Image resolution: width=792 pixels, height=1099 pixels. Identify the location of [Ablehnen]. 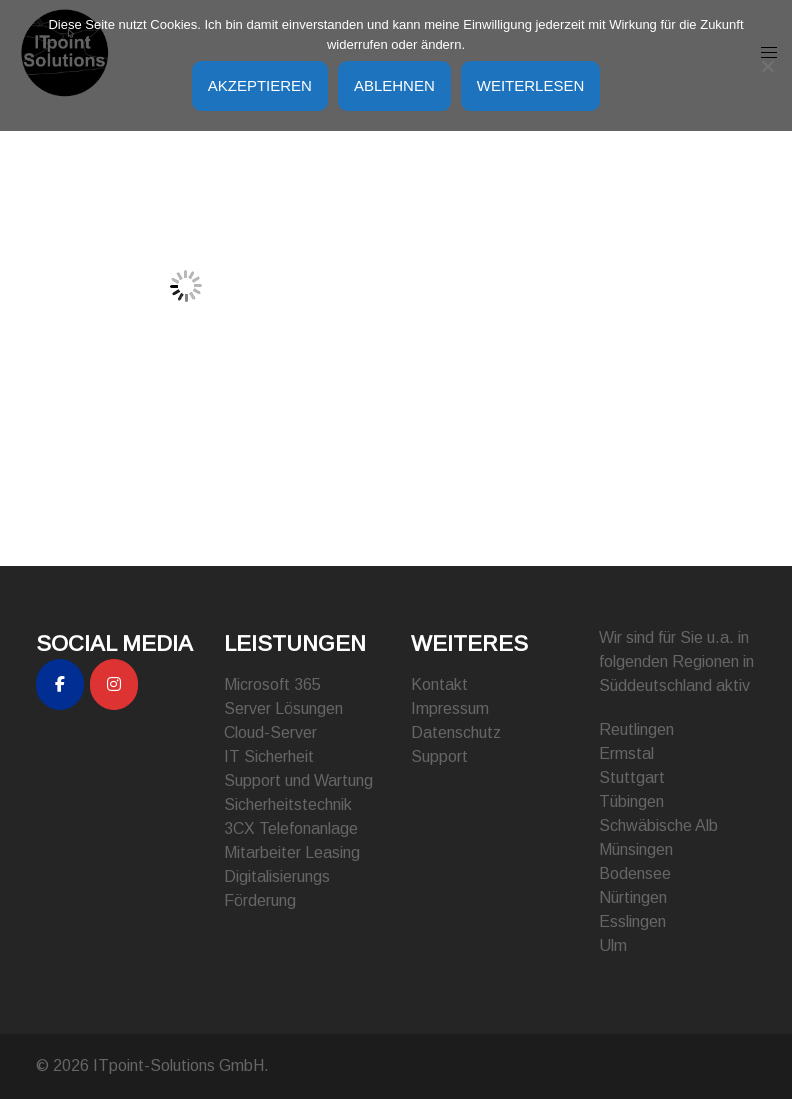
(767, 66).